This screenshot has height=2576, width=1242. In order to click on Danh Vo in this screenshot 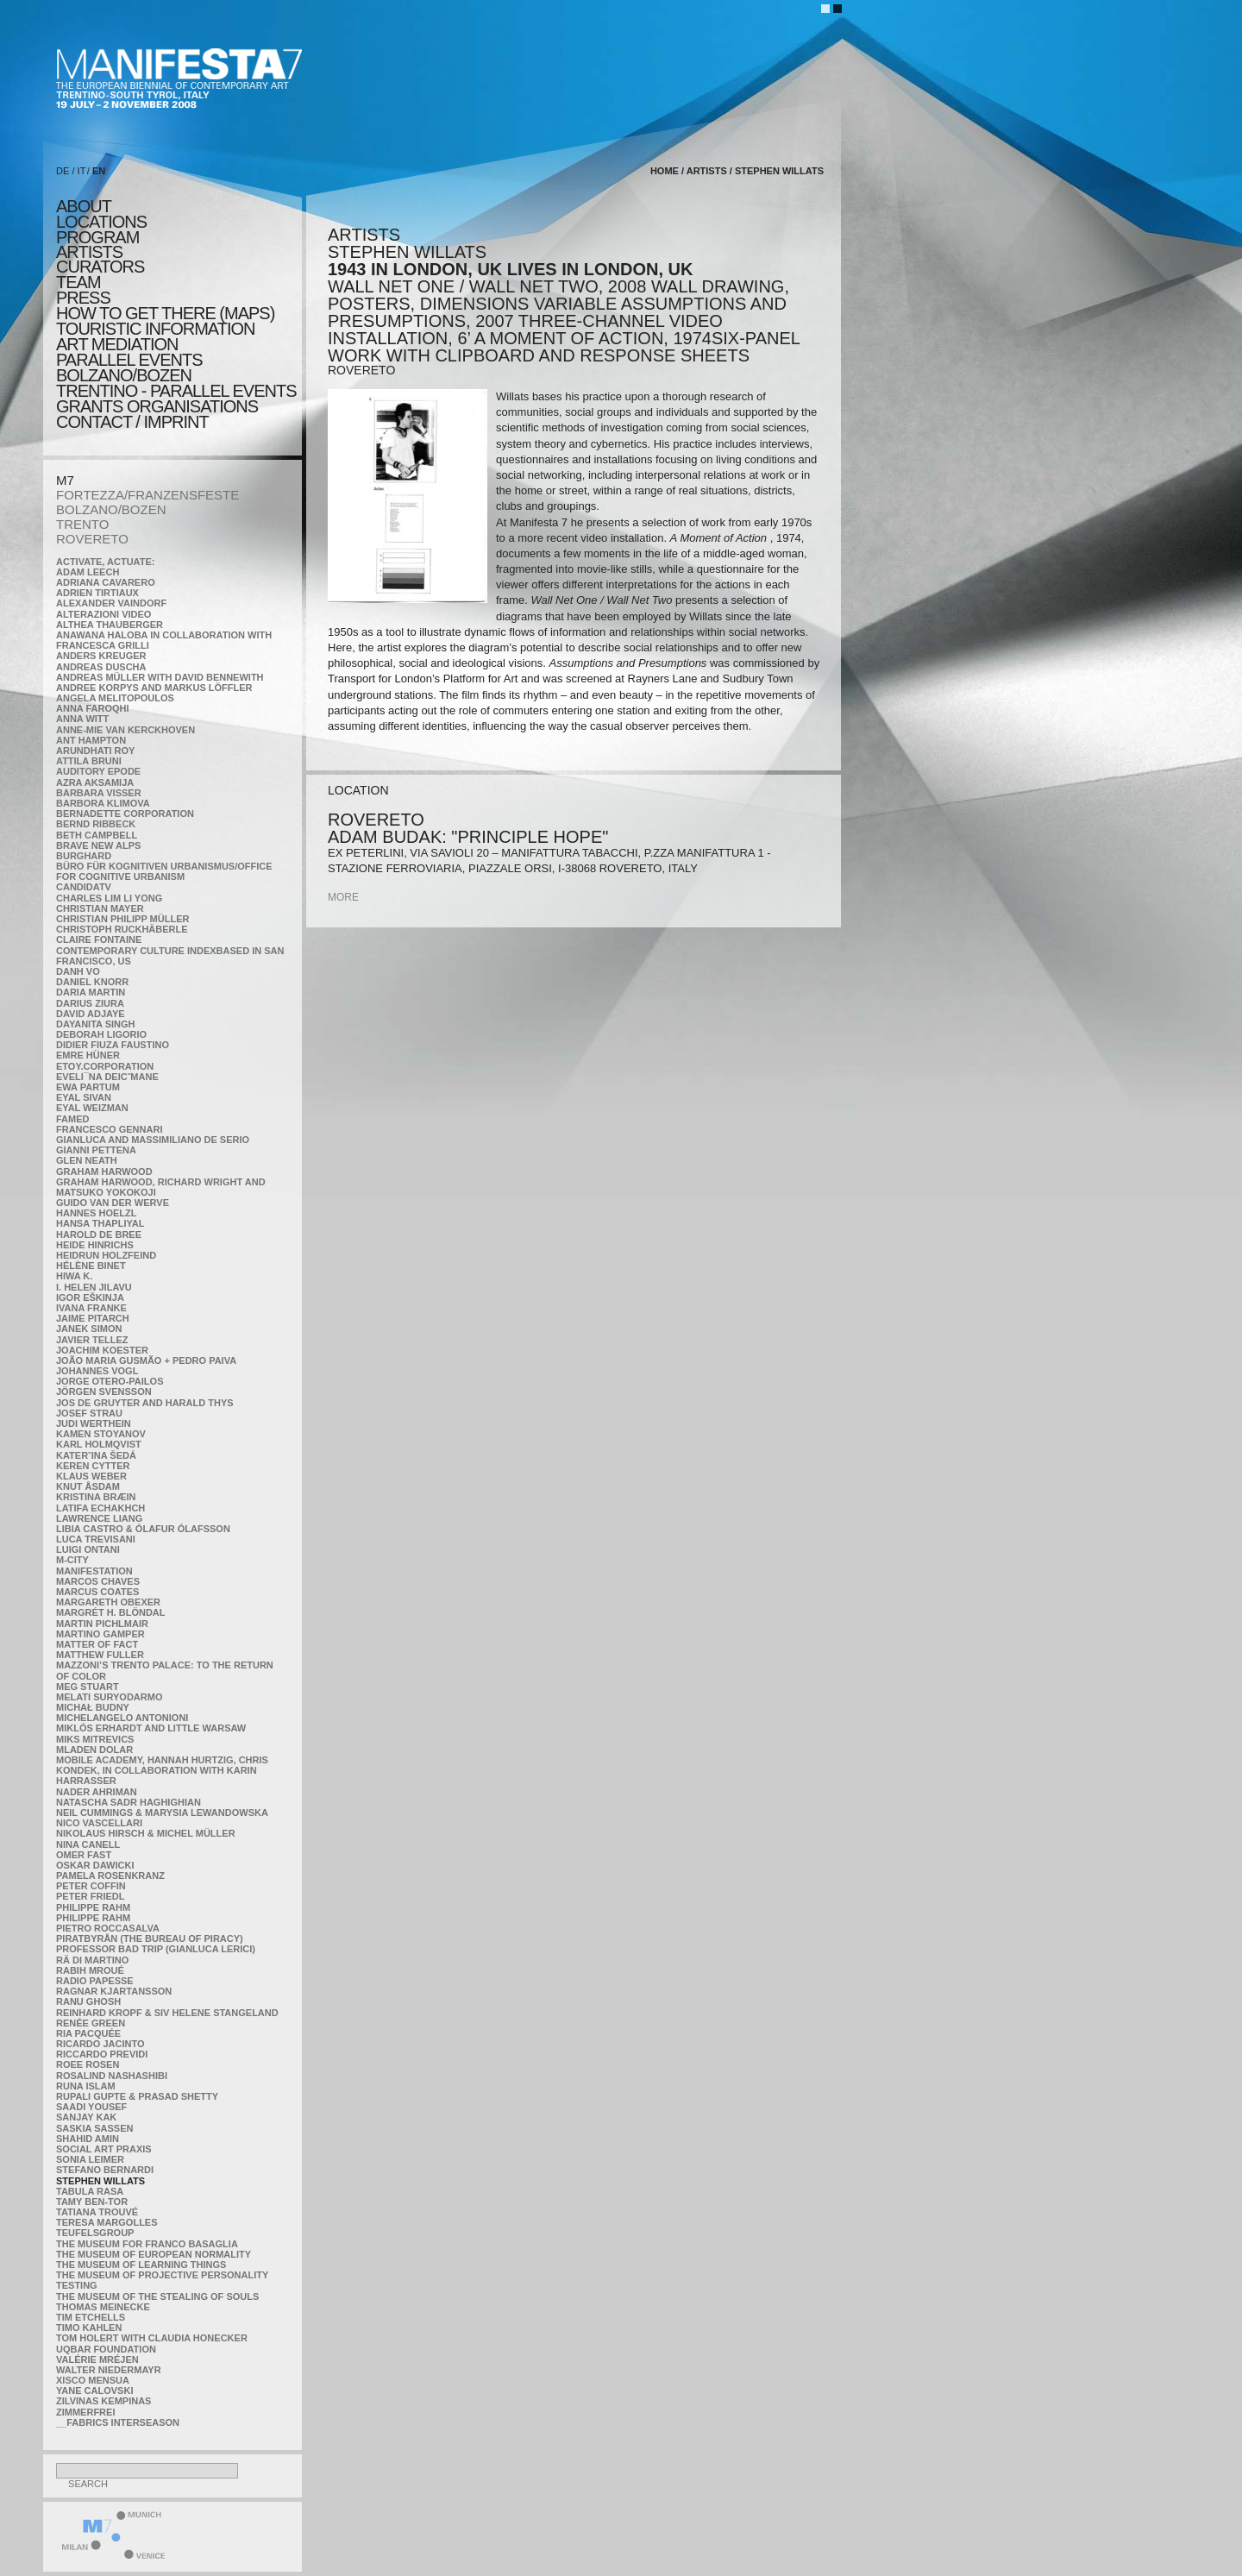, I will do `click(78, 971)`.